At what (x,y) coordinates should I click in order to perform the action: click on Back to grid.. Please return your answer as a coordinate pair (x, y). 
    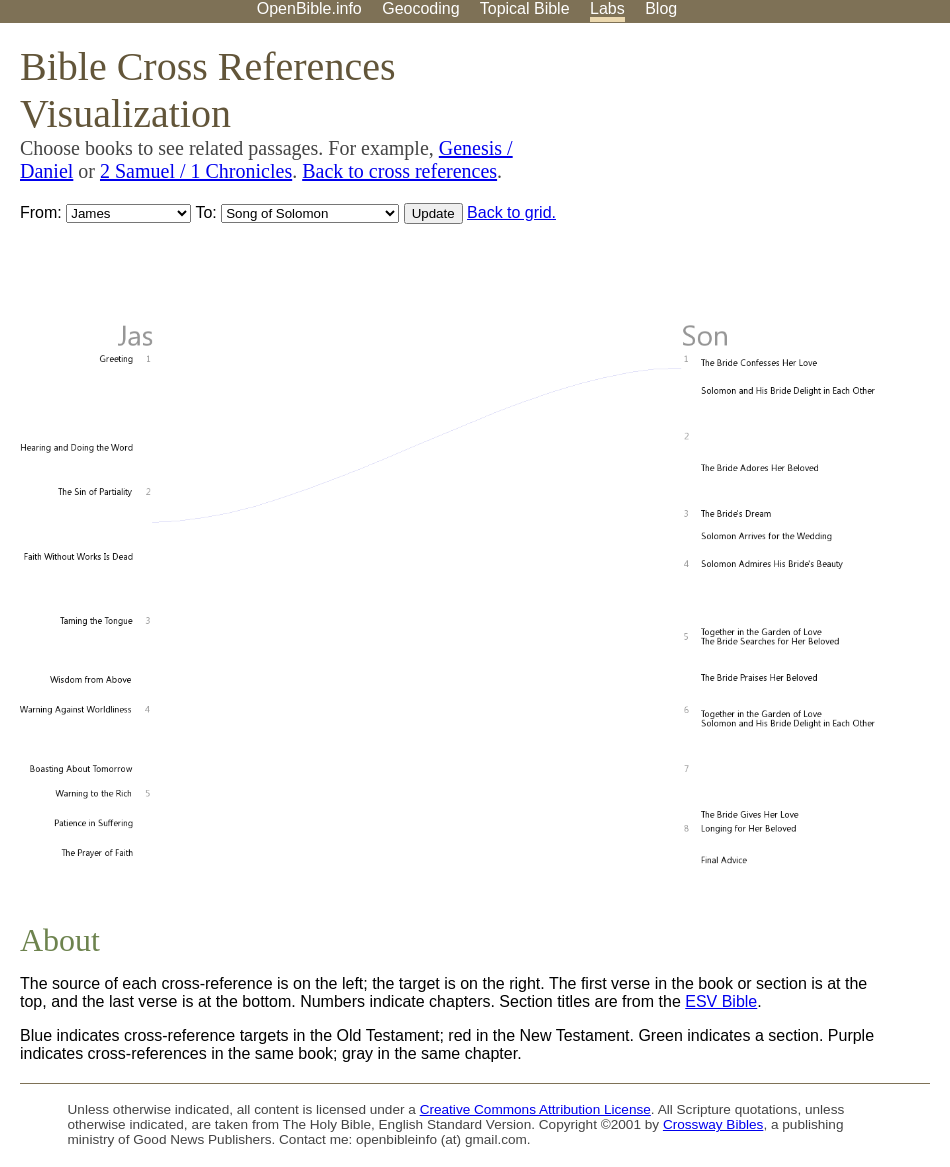
    Looking at the image, I should click on (511, 212).